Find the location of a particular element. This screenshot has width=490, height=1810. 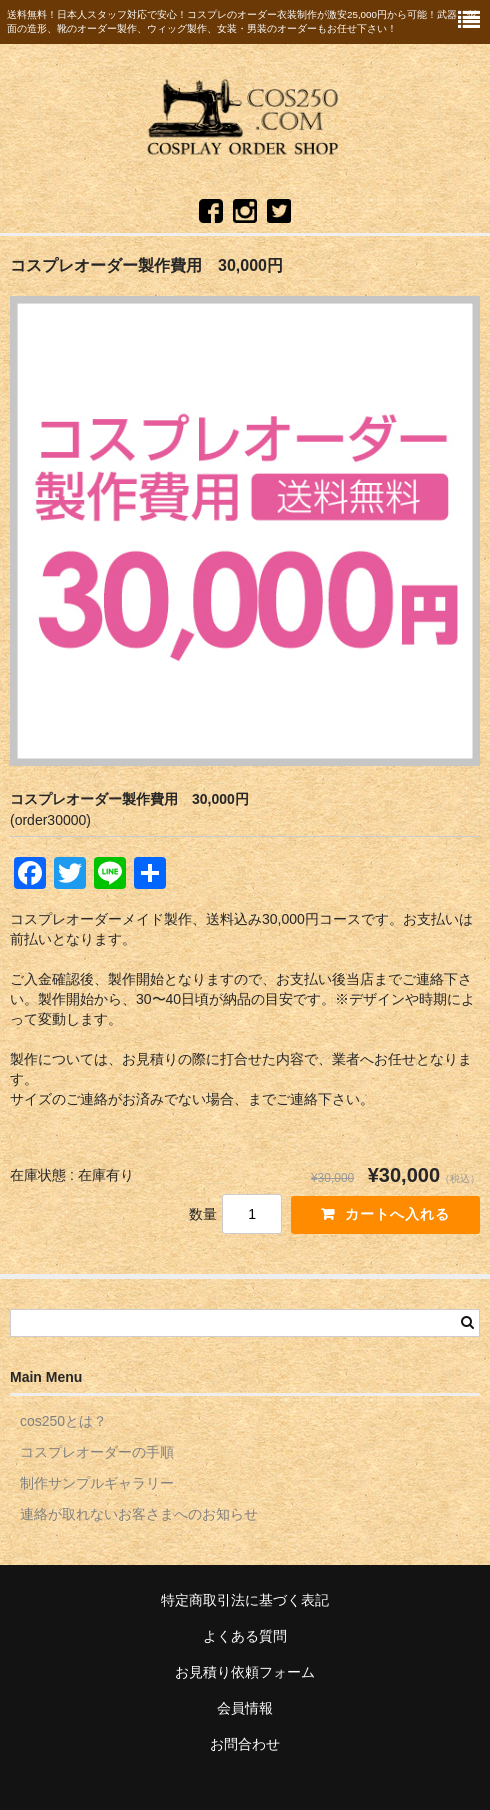

お見積り依頼フォーム is located at coordinates (245, 1672).